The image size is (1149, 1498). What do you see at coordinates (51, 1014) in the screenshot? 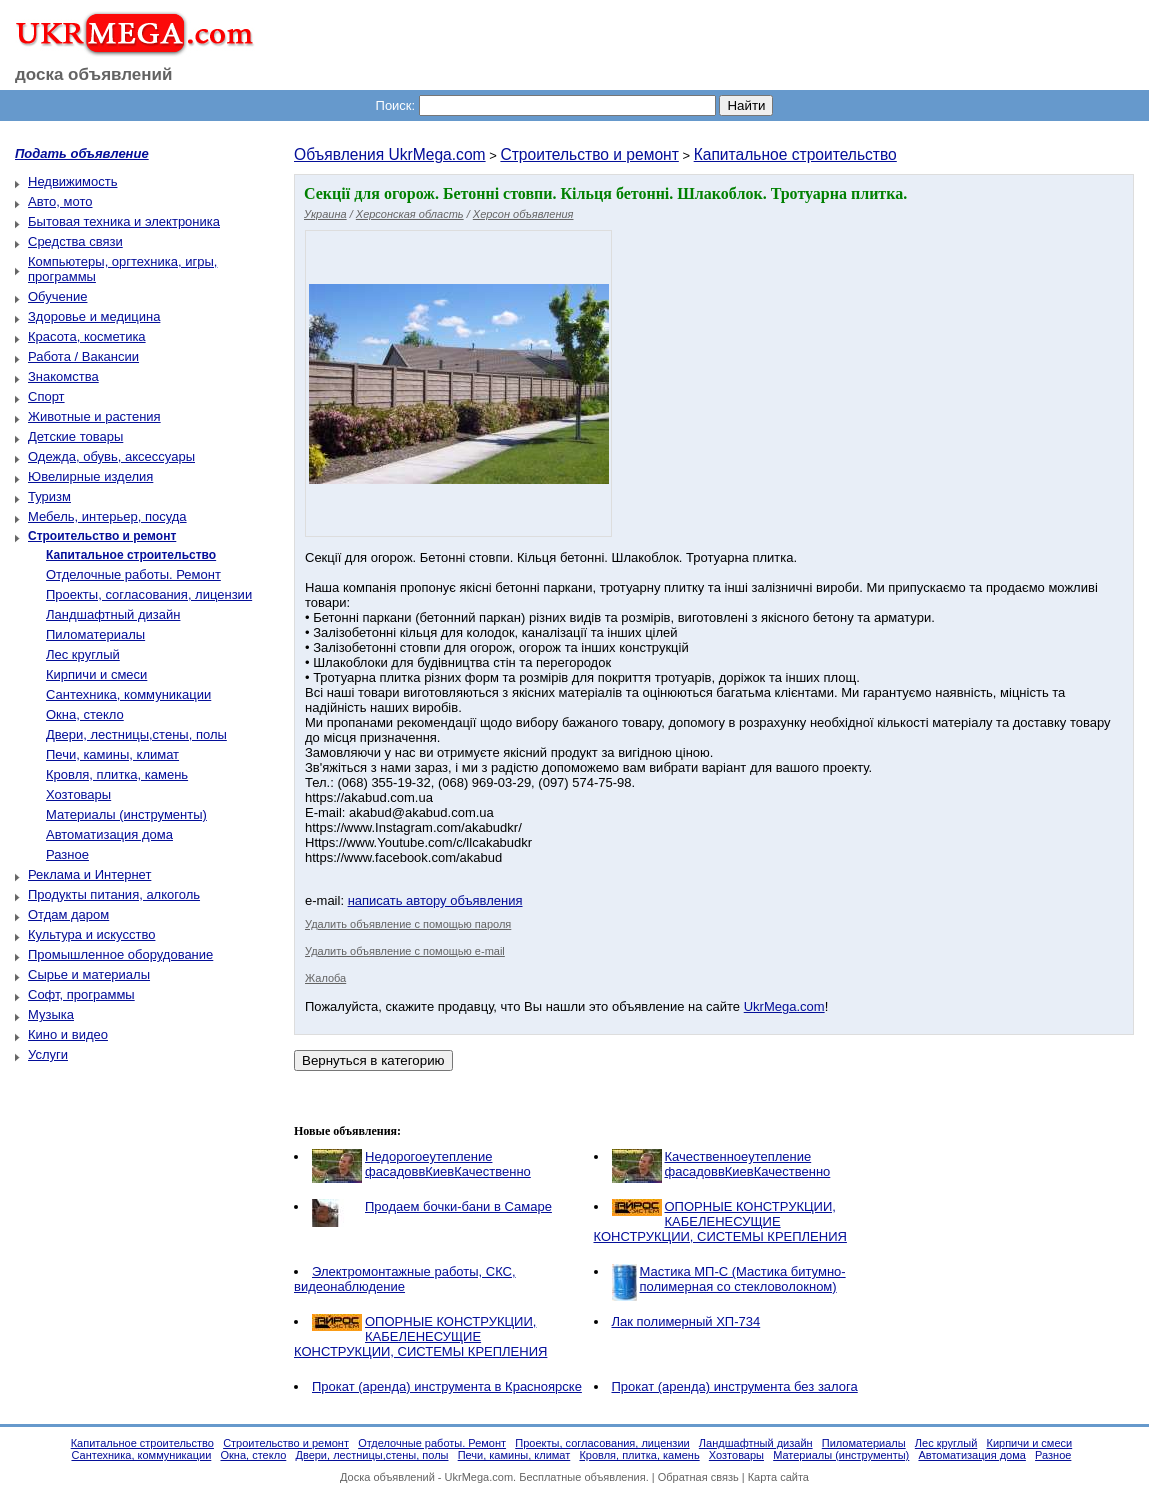
I see `Музыка` at bounding box center [51, 1014].